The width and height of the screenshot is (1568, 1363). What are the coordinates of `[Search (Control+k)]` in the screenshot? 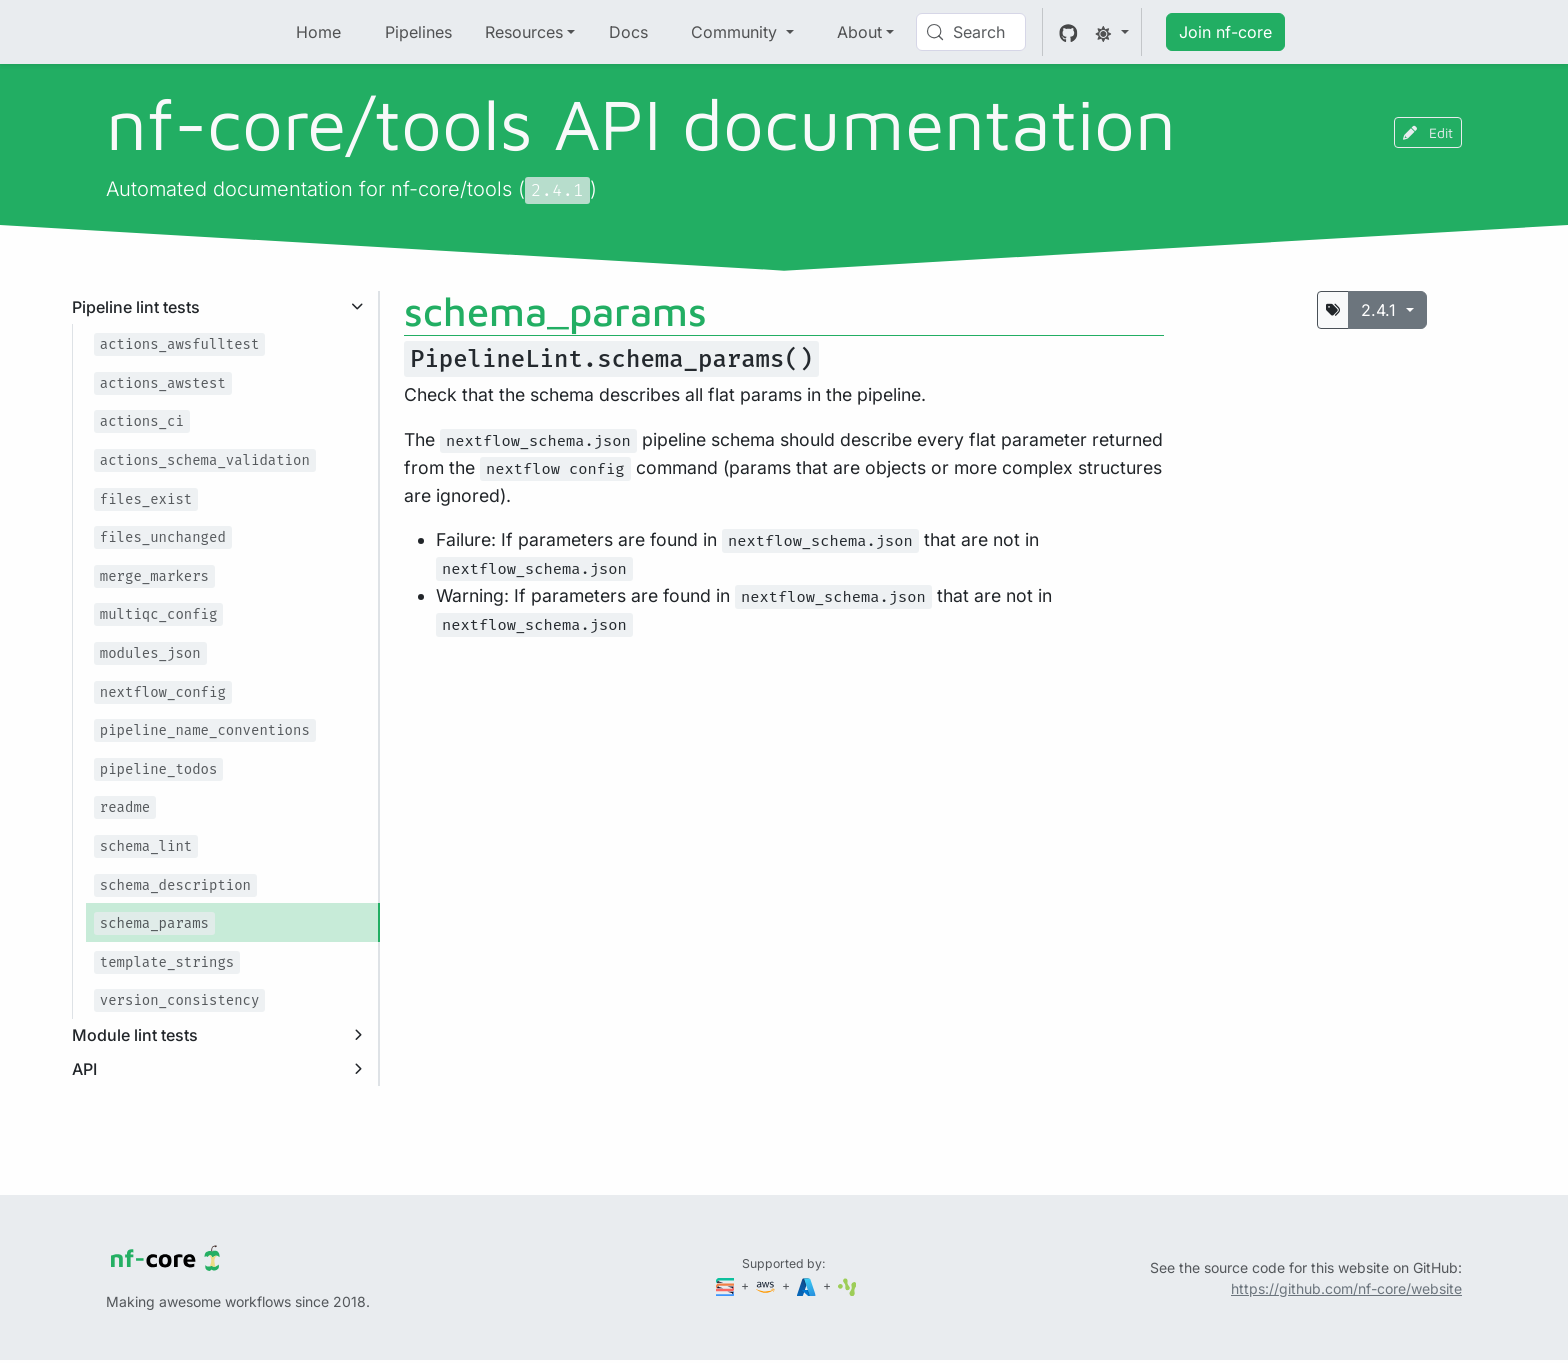 It's located at (971, 32).